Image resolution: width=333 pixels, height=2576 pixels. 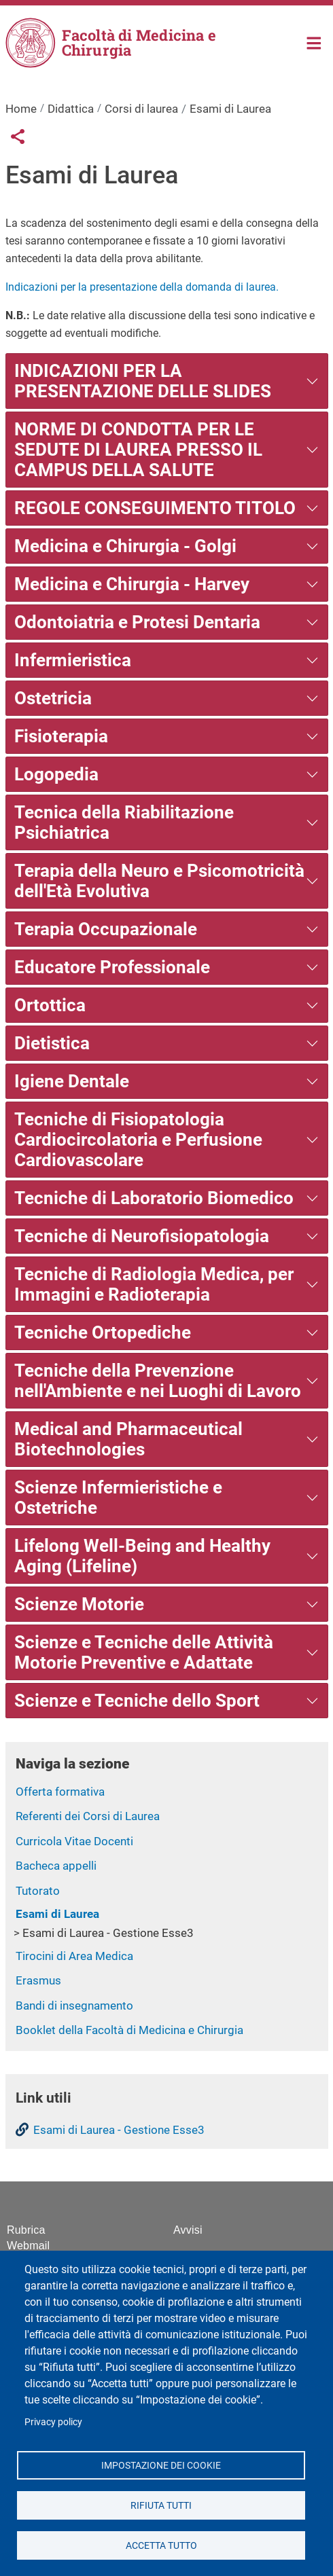 I want to click on Privacy policy, so click(x=53, y=2421).